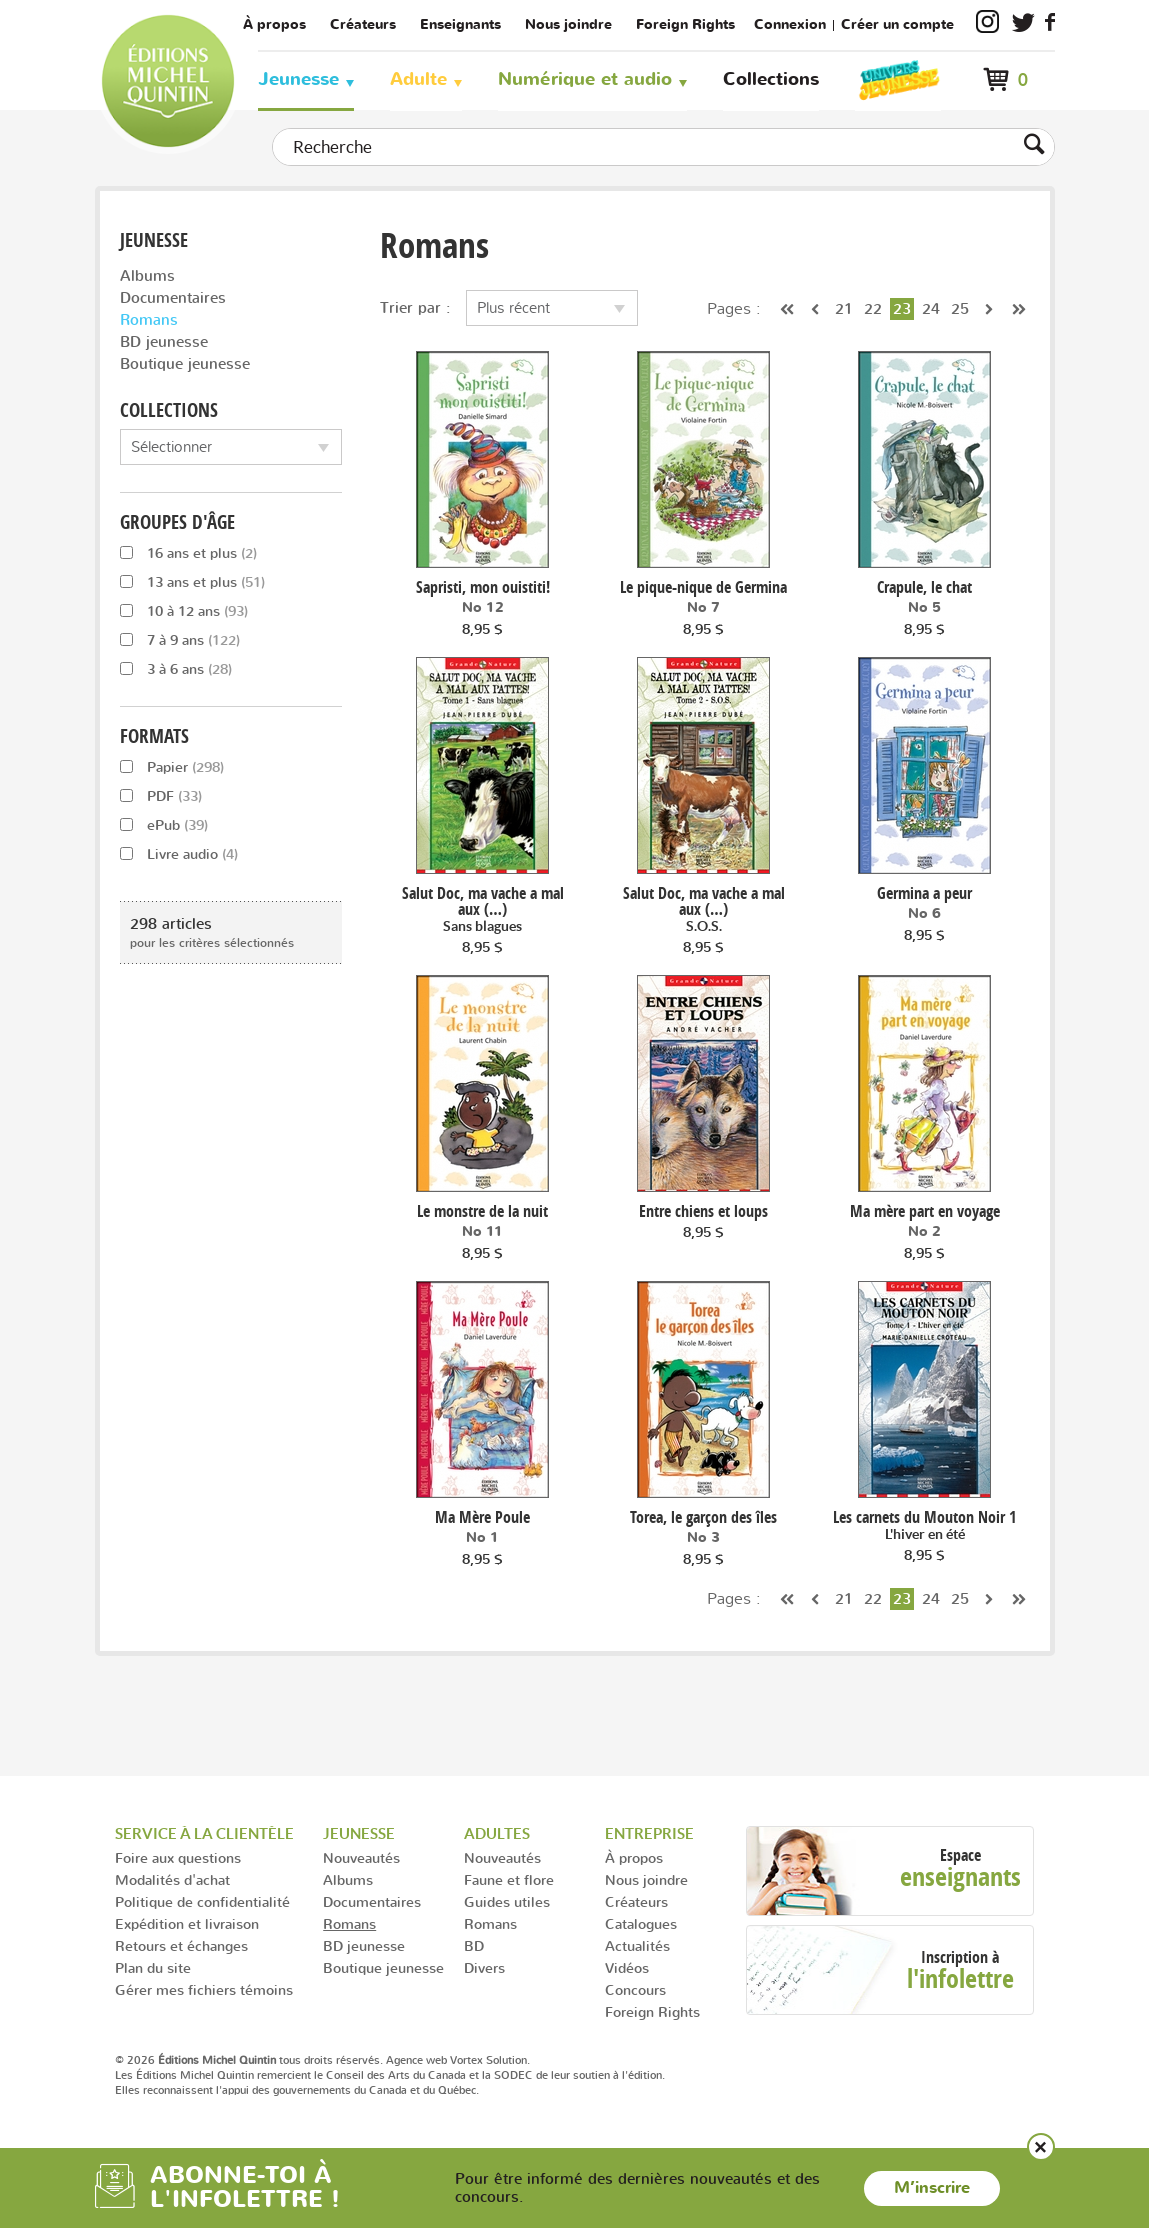 This screenshot has height=2228, width=1149. I want to click on Guides utiles, so click(507, 1901).